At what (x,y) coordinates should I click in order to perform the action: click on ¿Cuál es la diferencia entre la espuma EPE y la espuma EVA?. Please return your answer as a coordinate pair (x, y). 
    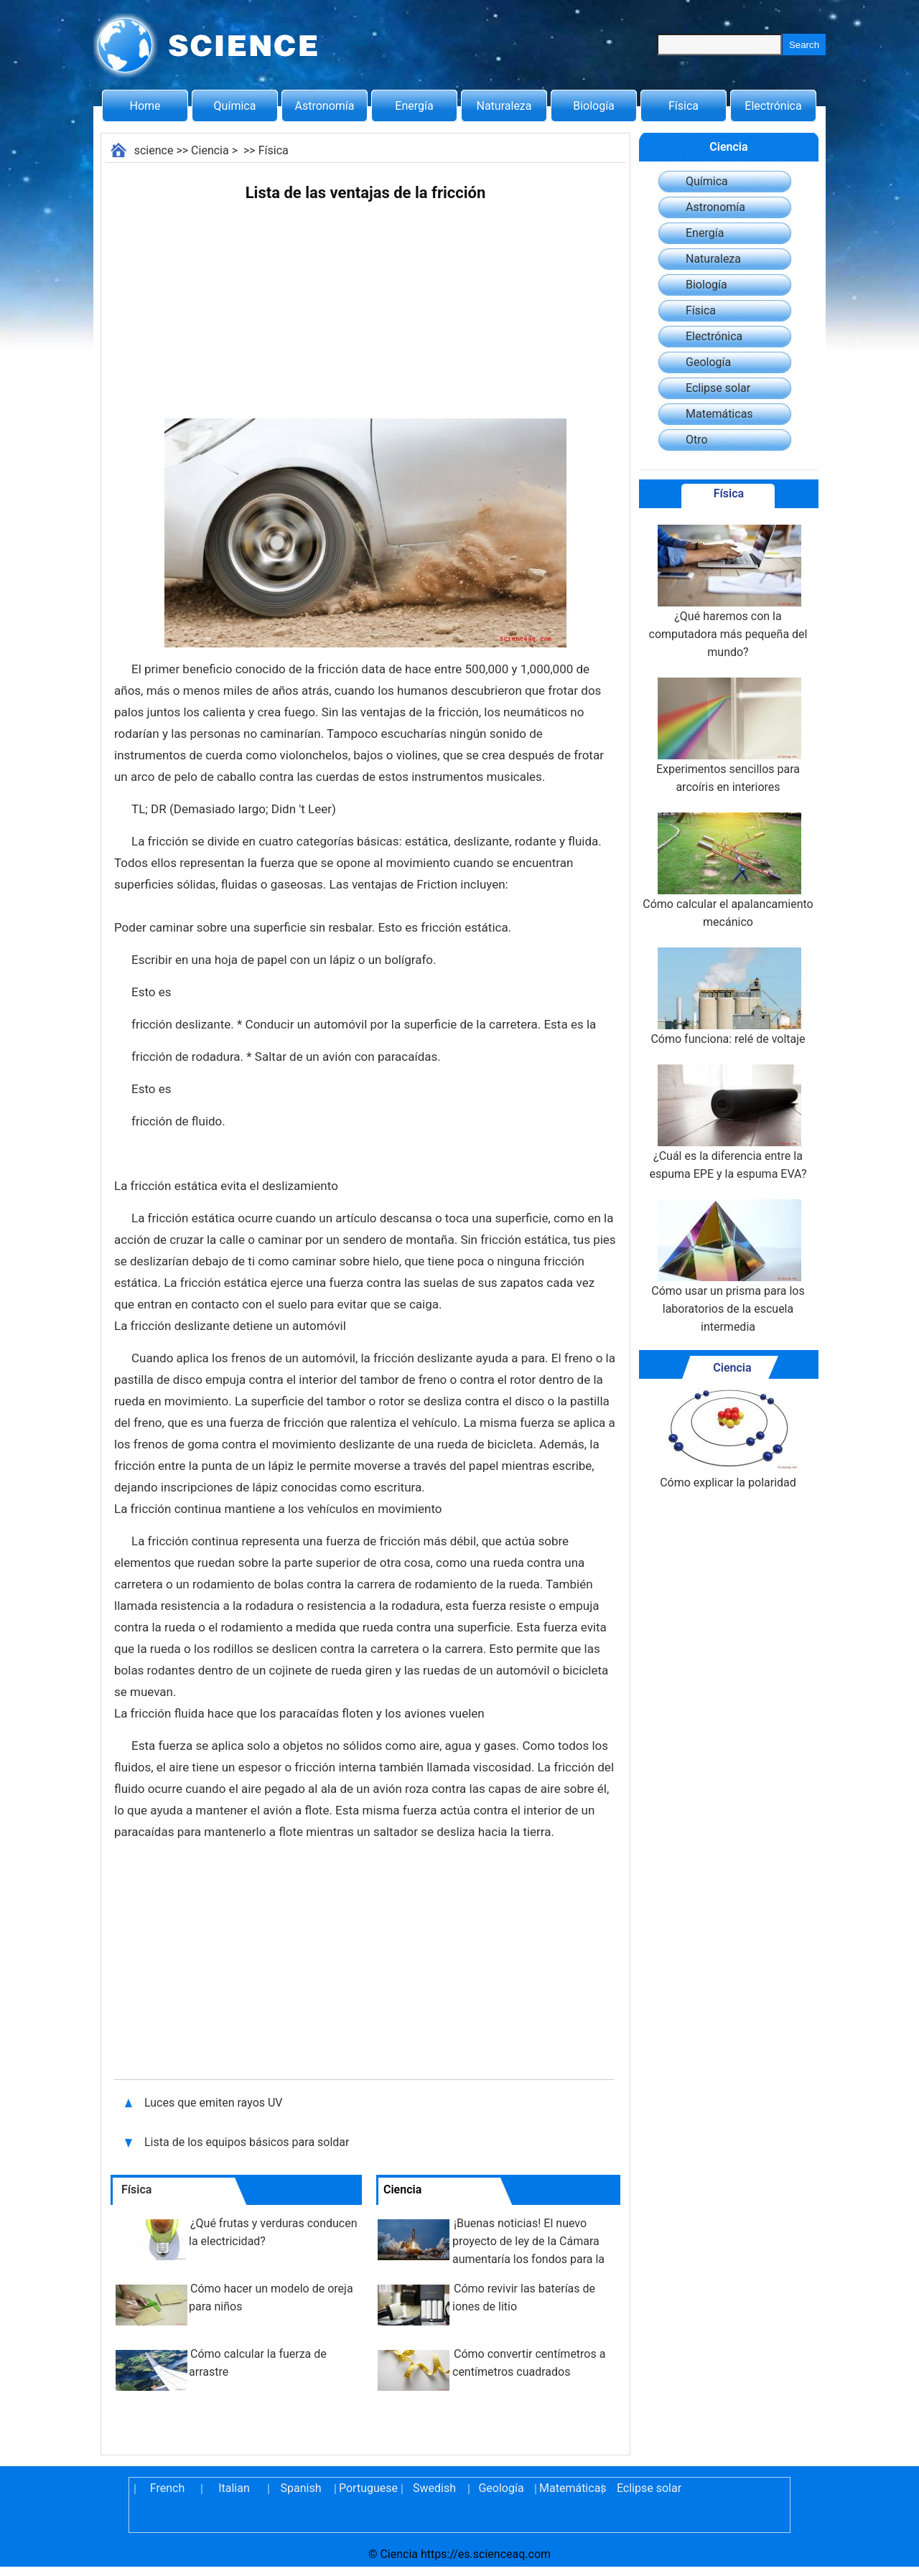
    Looking at the image, I should click on (727, 1122).